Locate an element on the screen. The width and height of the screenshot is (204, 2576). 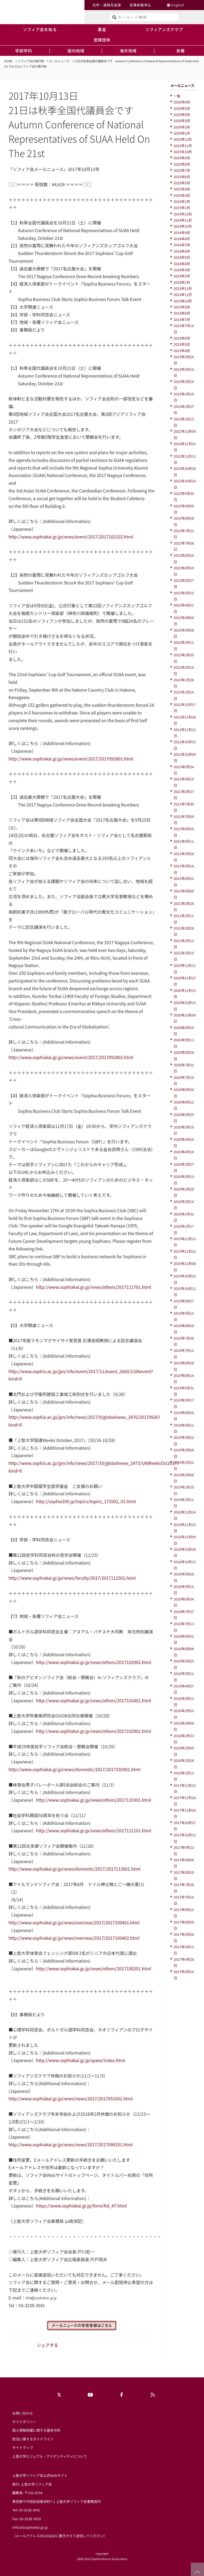
政治に関するガイドライン is located at coordinates (33, 2438).